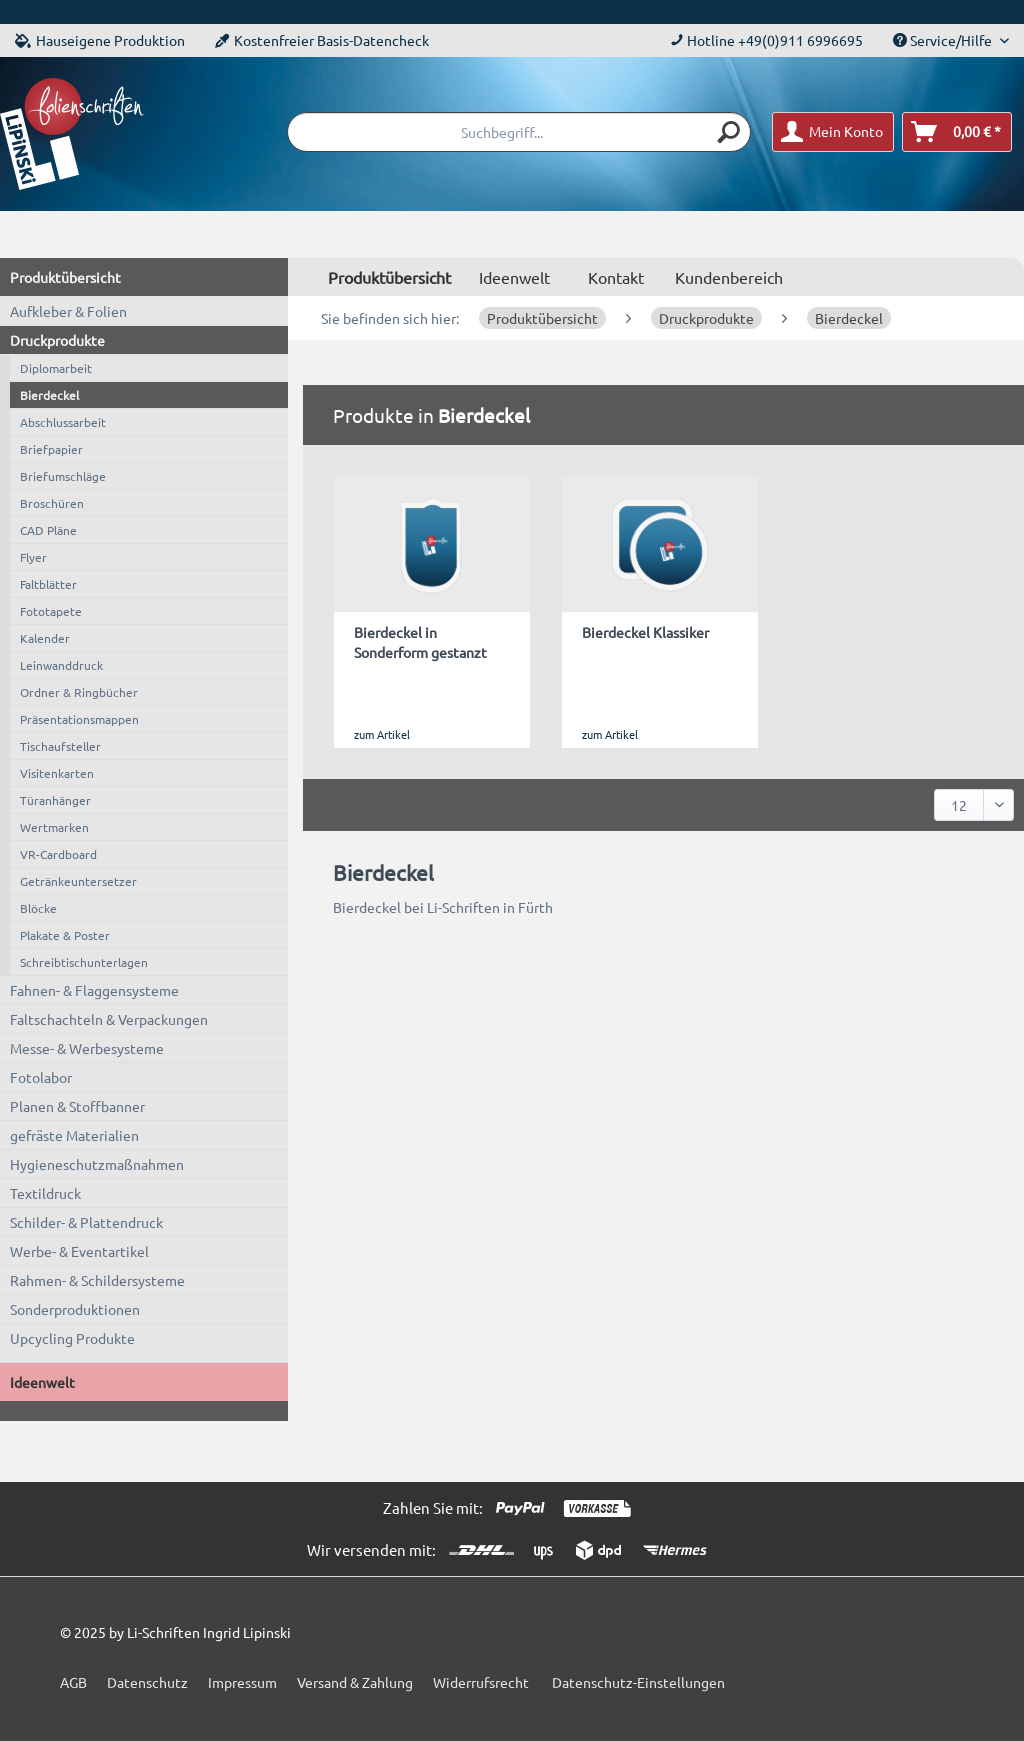  Describe the element at coordinates (94, 990) in the screenshot. I see `Fahnen- & Flaggensysteme` at that location.